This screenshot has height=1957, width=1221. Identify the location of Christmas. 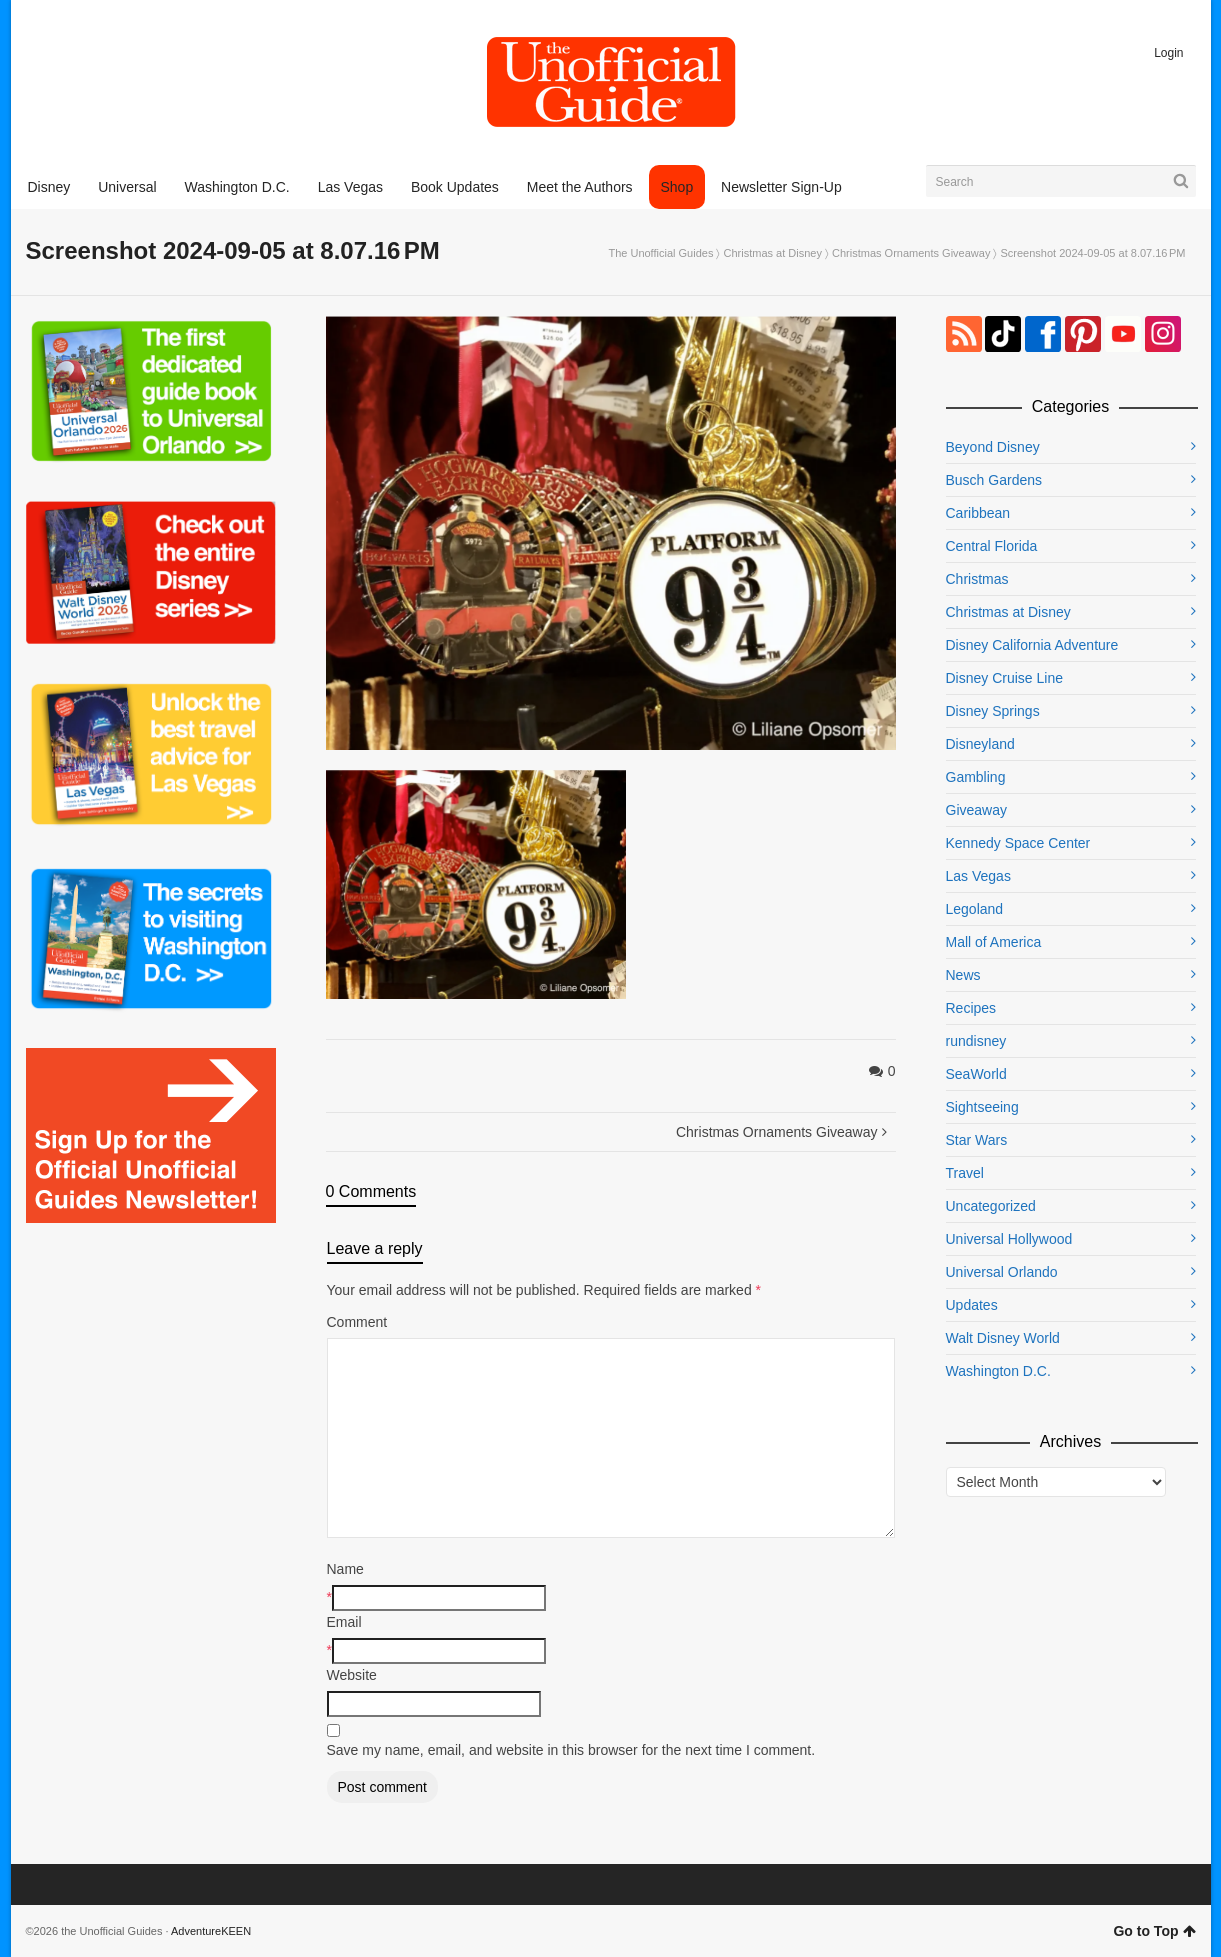
(977, 579).